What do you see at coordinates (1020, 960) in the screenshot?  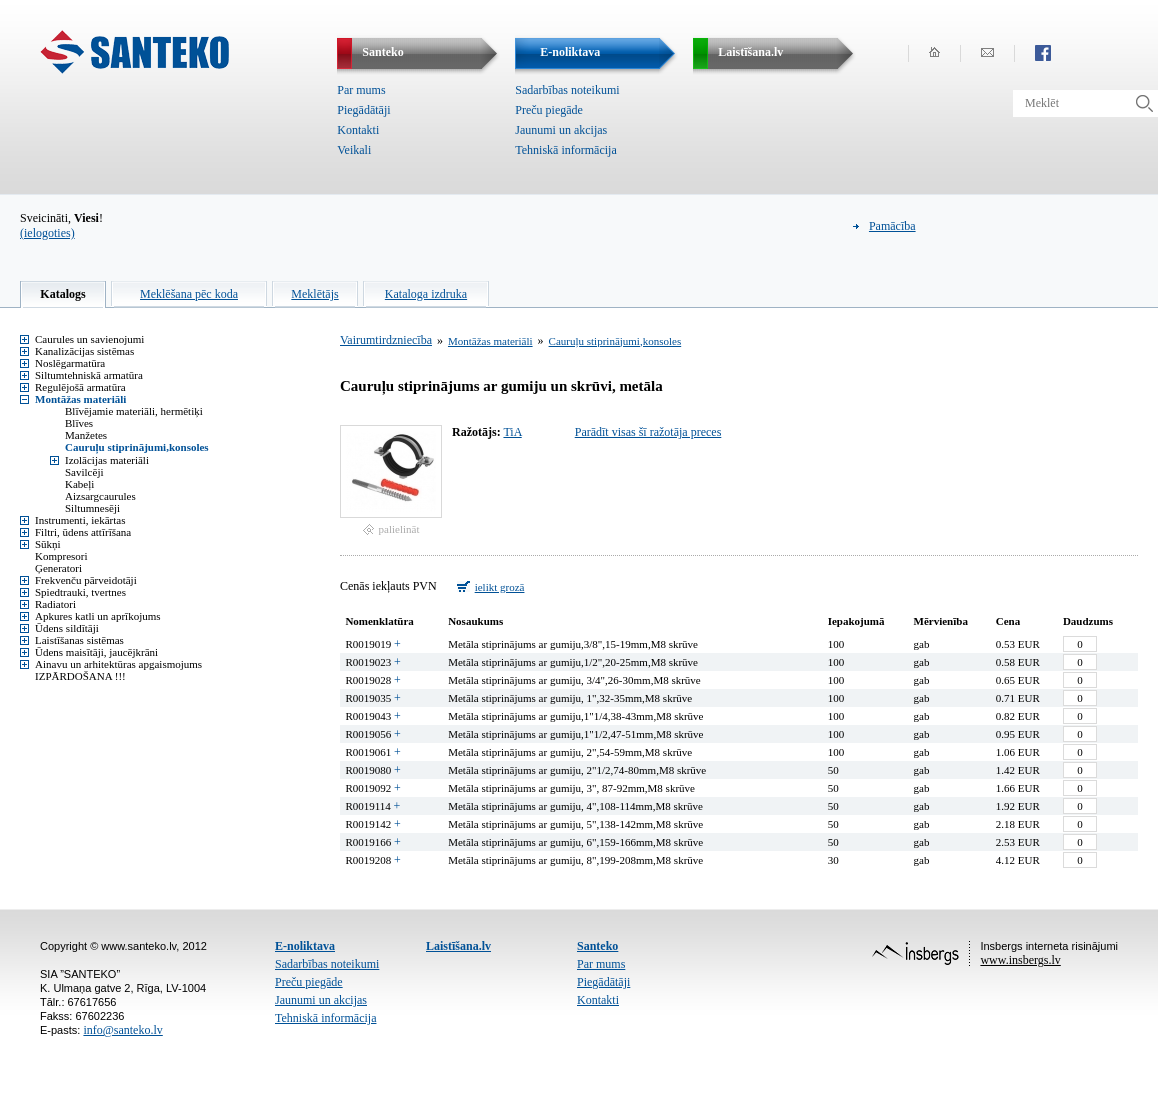 I see `www.insbergs.lv` at bounding box center [1020, 960].